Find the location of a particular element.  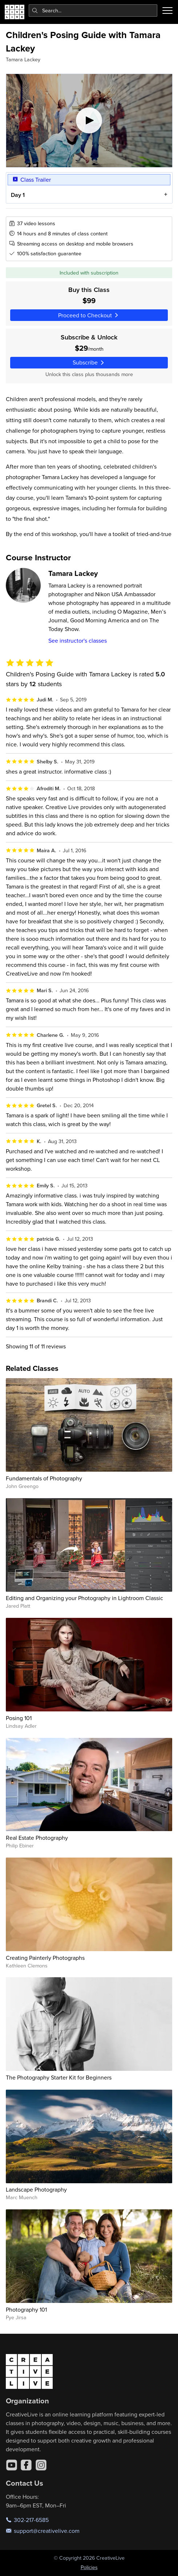

Editing and Organizing your Photography in Lightroom Classic is located at coordinates (84, 1598).